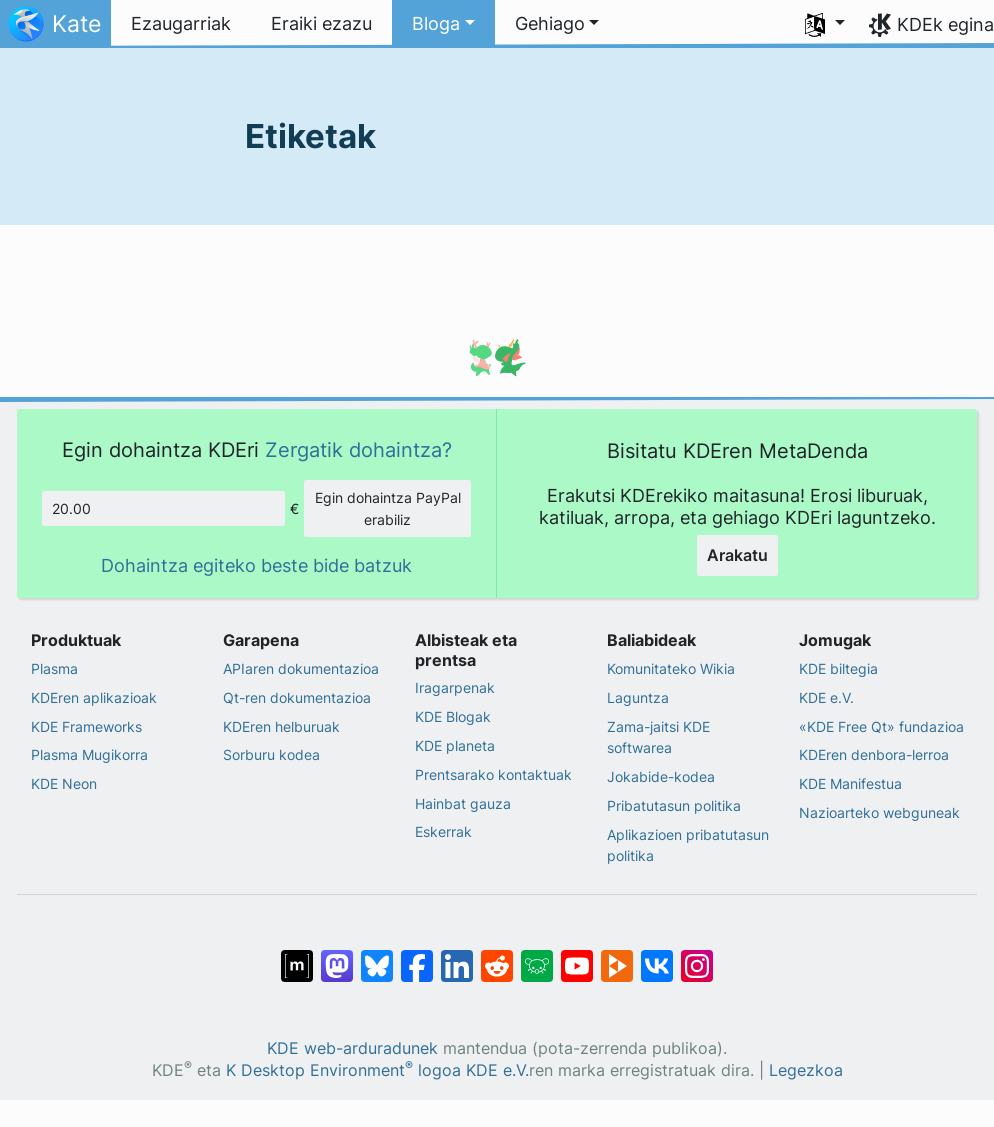  I want to click on Arakatu, so click(737, 555).